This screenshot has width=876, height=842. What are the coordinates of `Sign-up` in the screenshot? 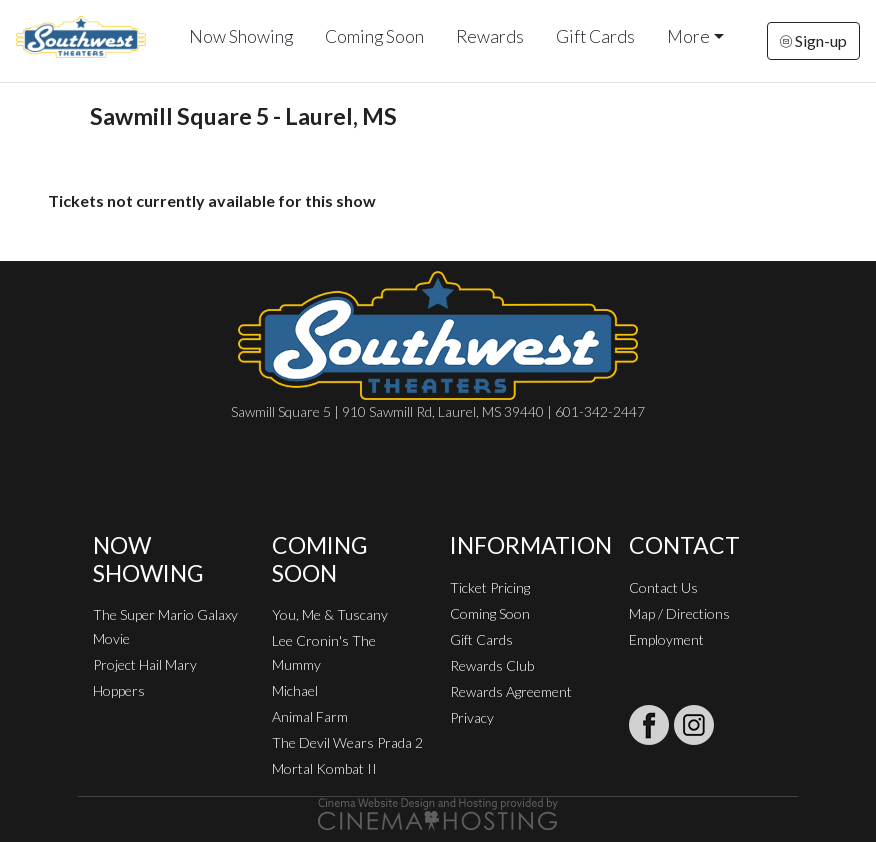 It's located at (813, 40).